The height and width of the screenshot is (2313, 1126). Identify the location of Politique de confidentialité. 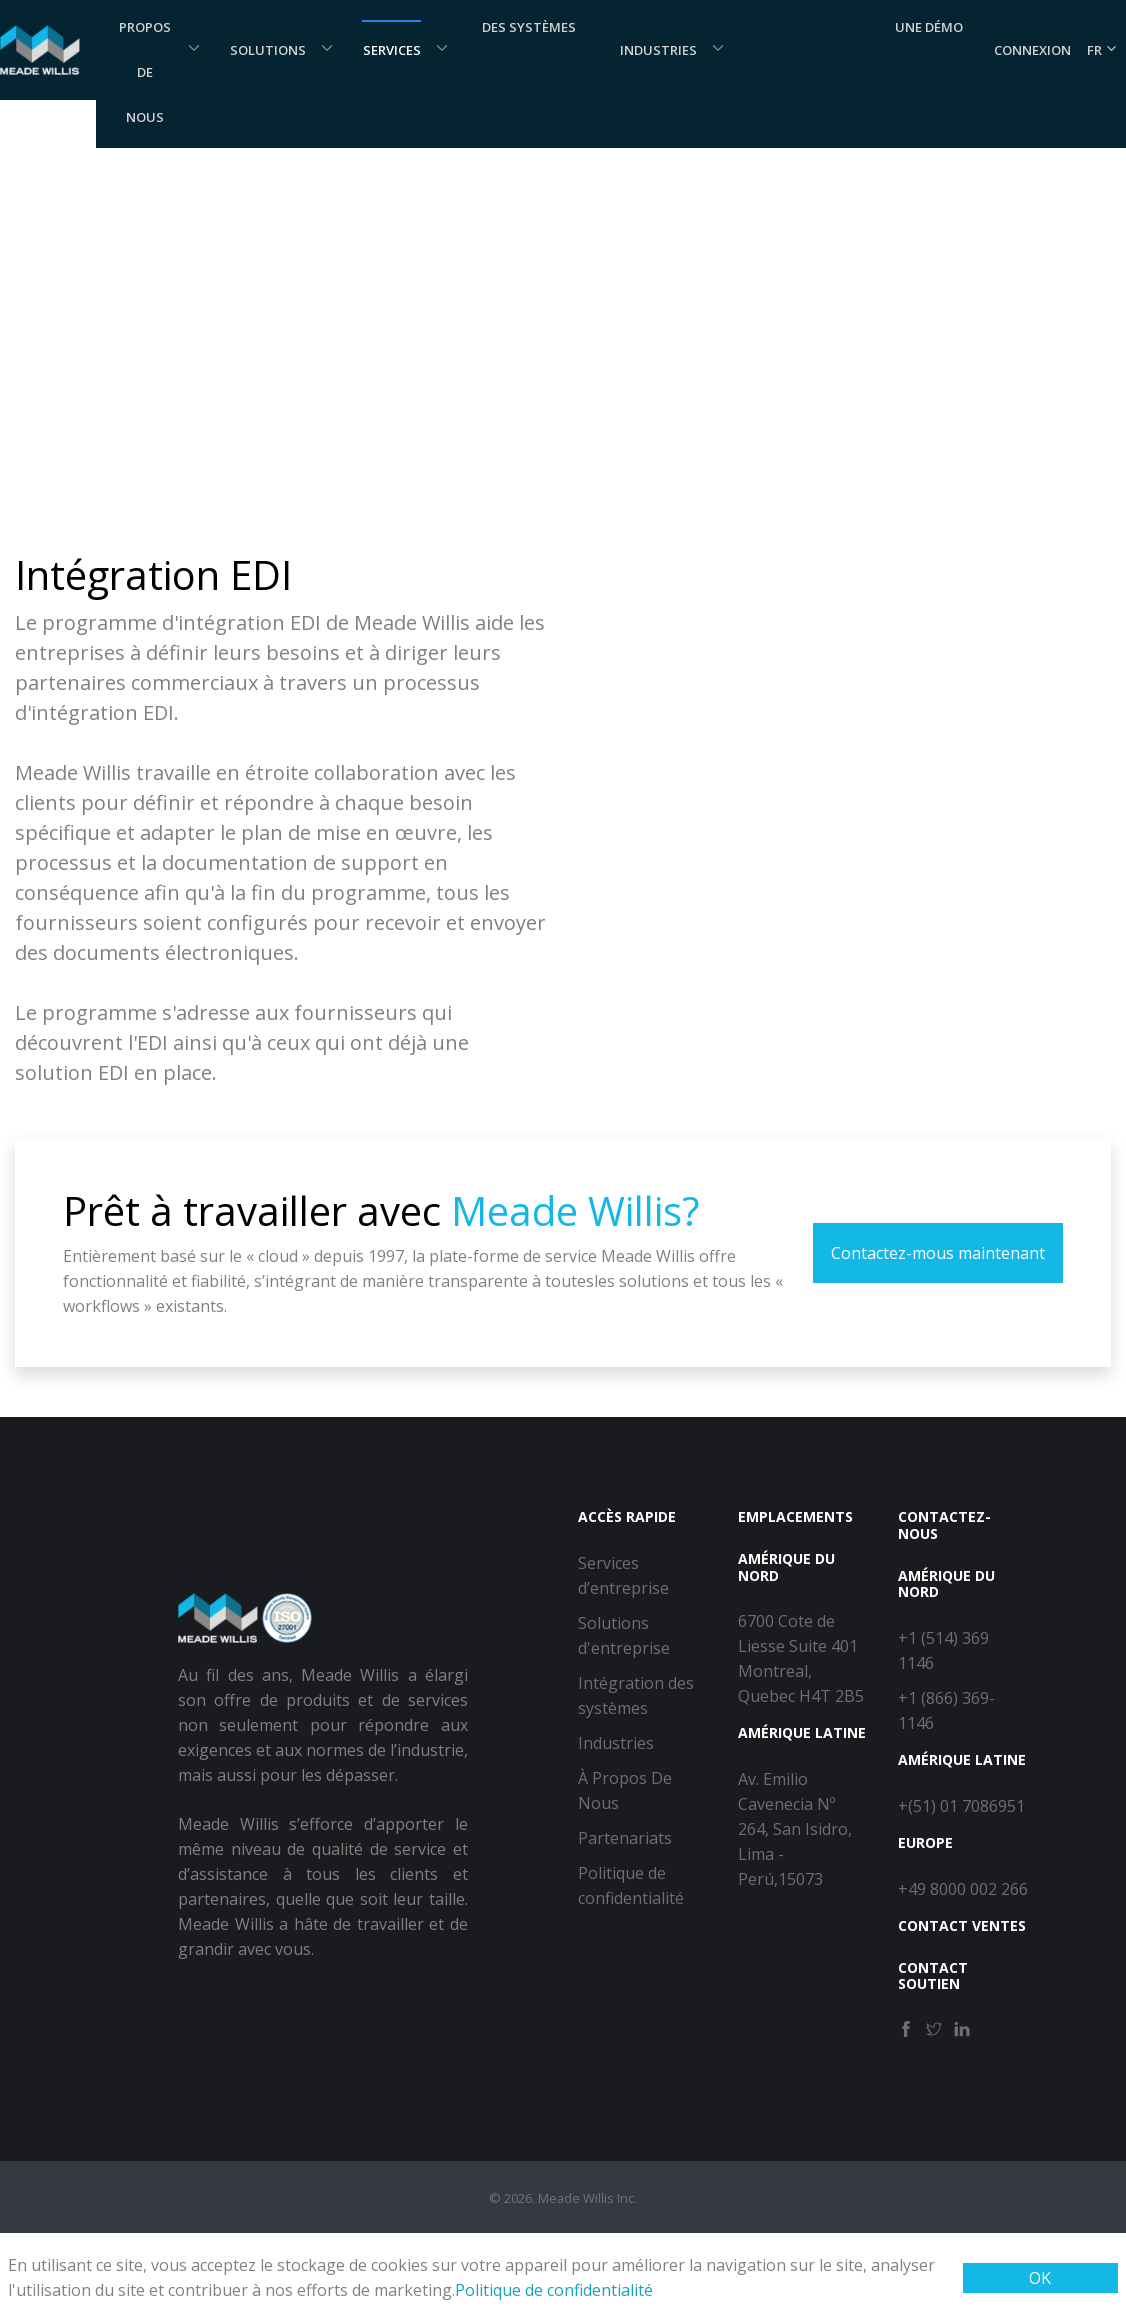
(554, 2290).